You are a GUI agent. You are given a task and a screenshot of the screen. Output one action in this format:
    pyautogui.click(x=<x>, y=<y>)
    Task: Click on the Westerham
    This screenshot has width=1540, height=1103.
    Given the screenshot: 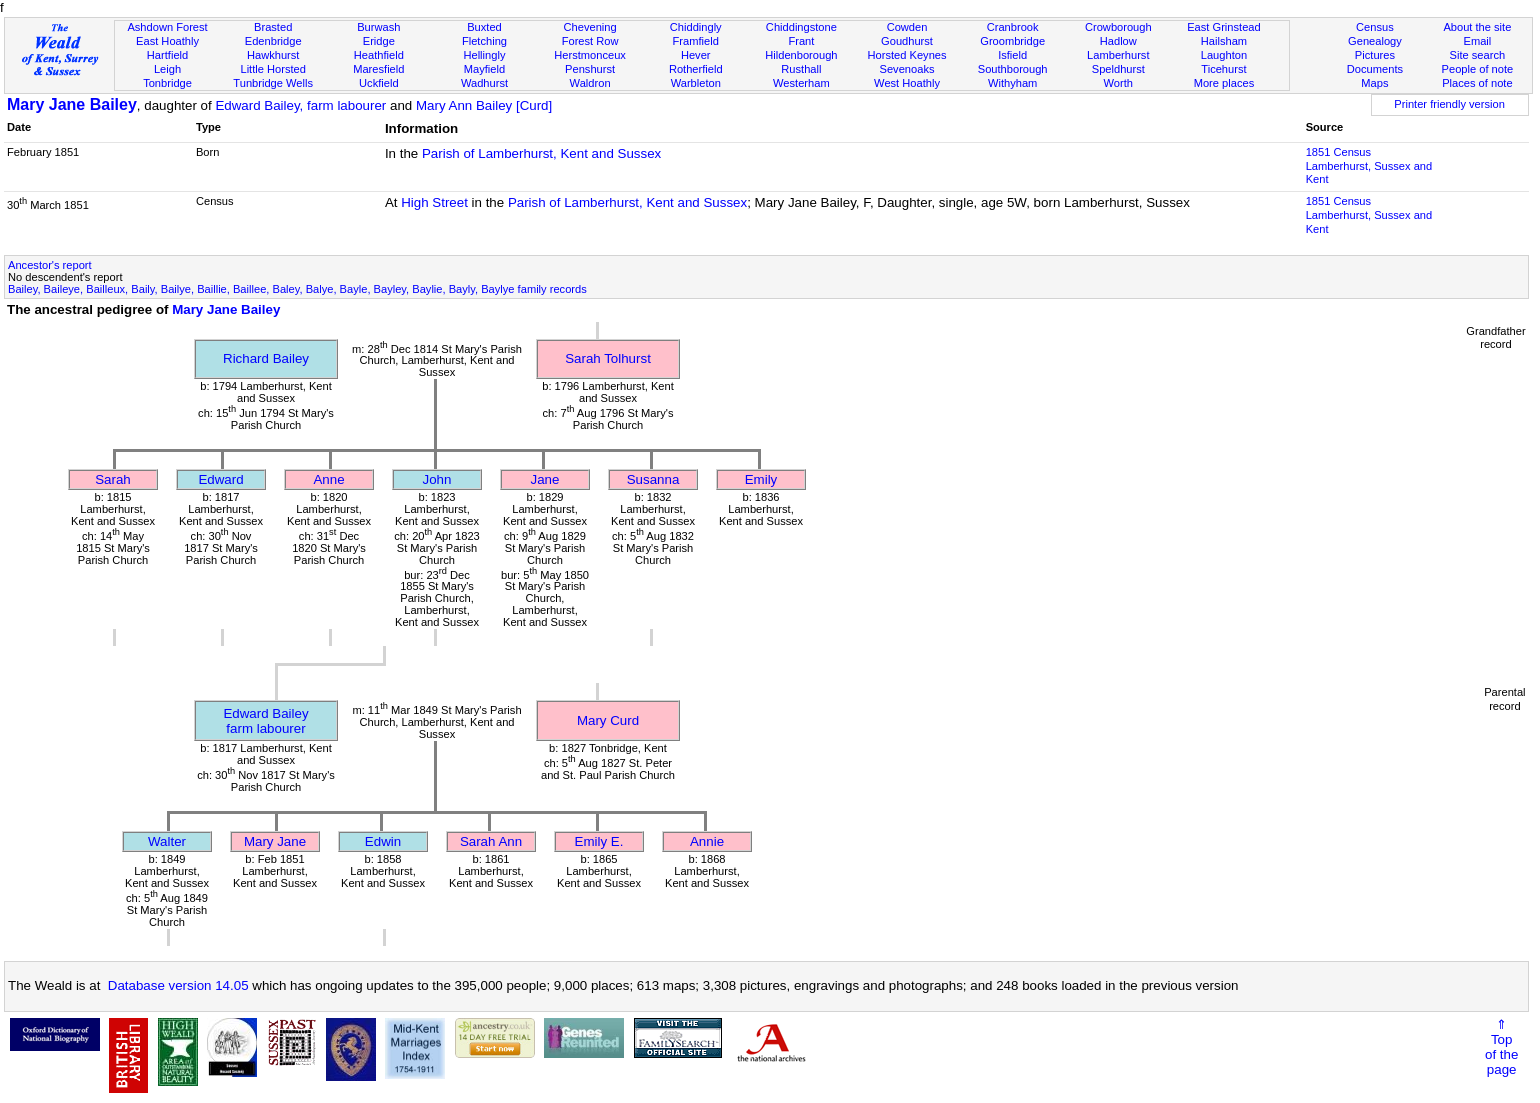 What is the action you would take?
    pyautogui.click(x=801, y=83)
    